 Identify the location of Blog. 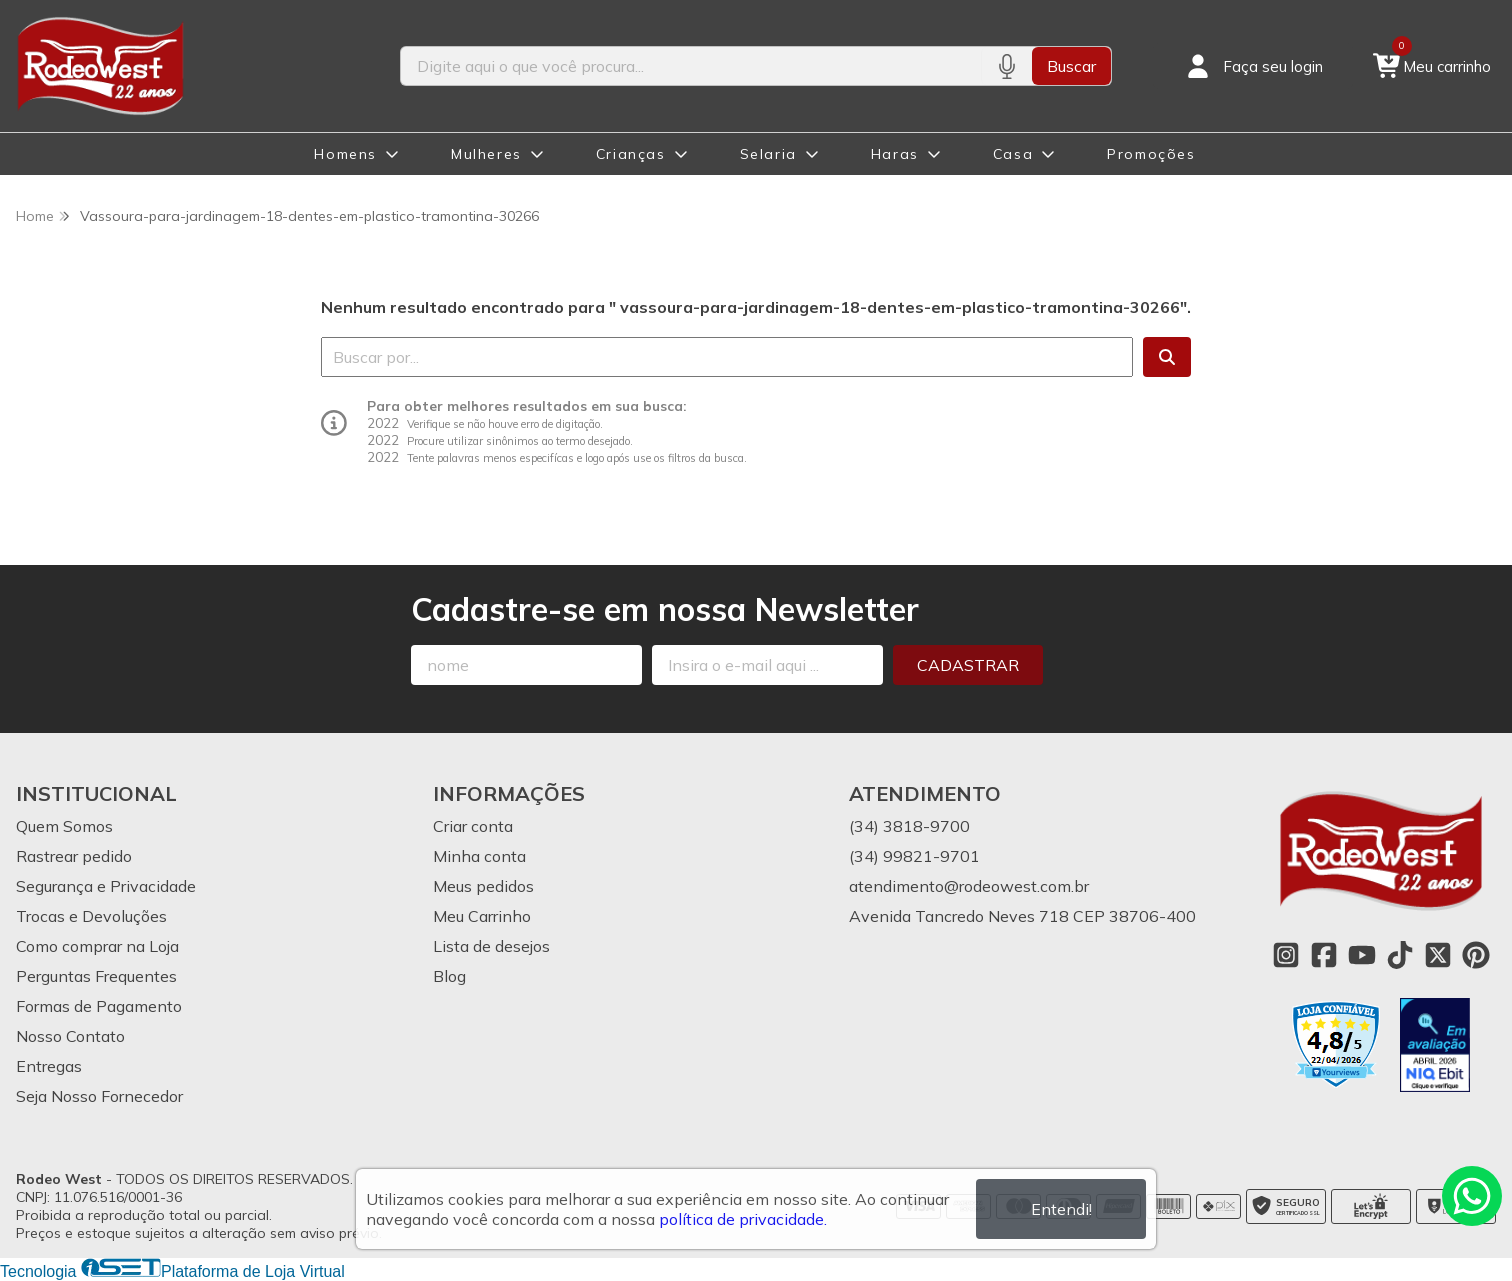
(449, 976).